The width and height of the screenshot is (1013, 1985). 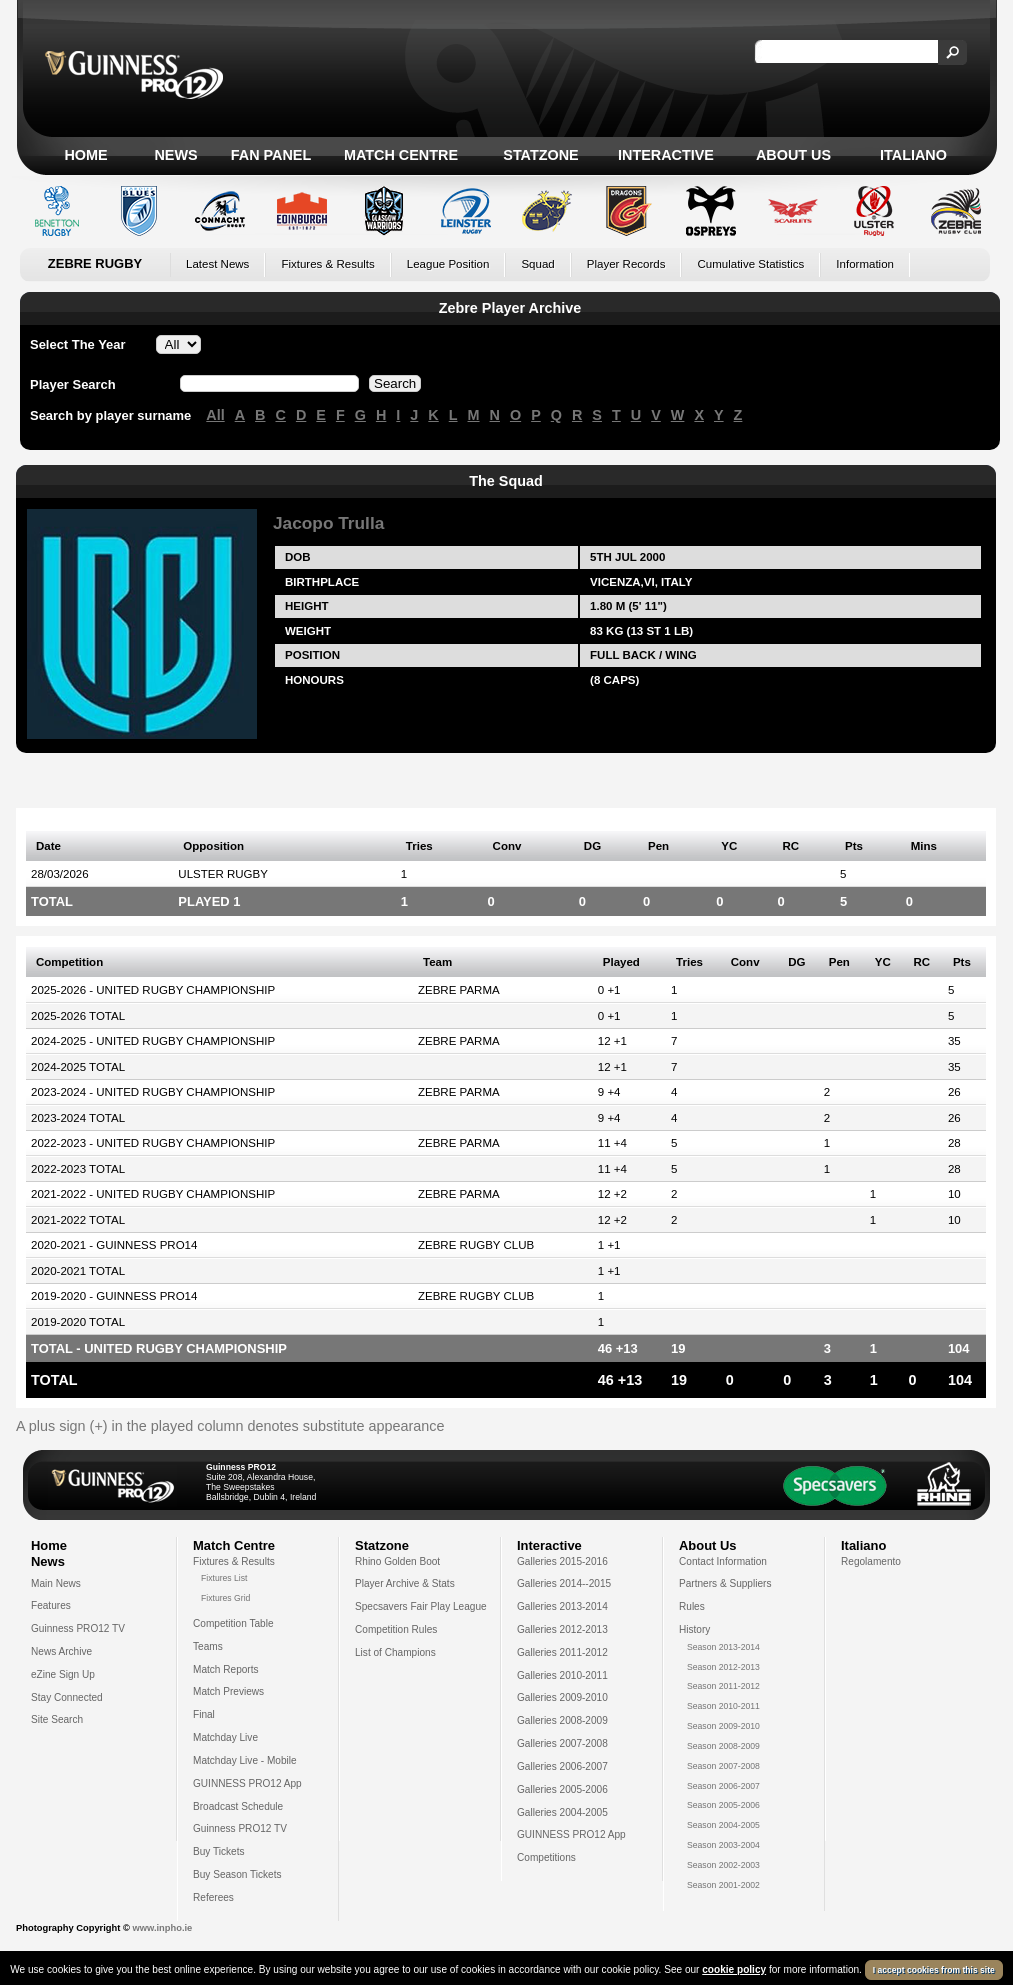 What do you see at coordinates (865, 264) in the screenshot?
I see `Information` at bounding box center [865, 264].